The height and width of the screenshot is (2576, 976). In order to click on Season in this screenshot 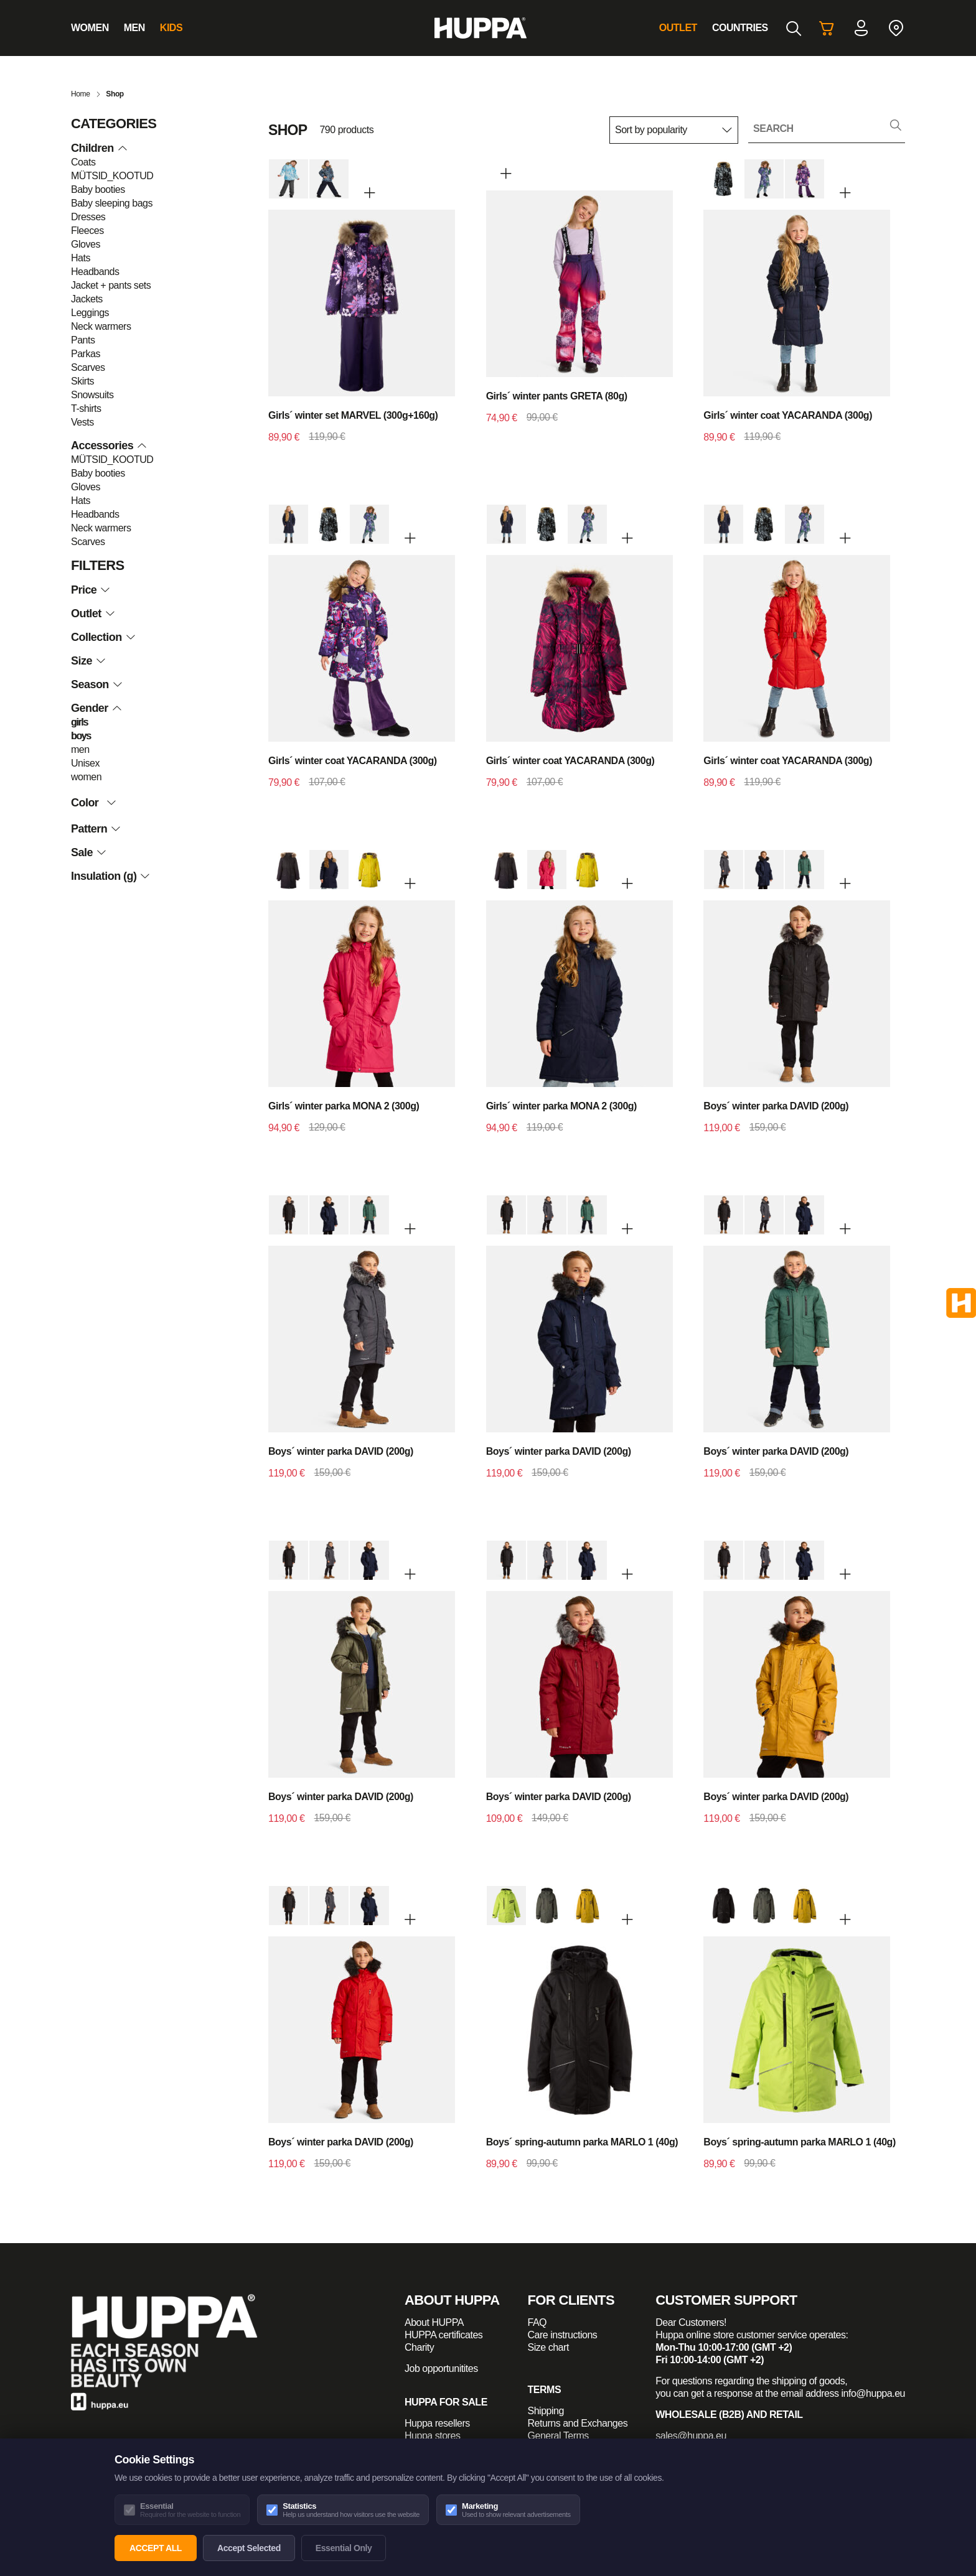, I will do `click(96, 684)`.